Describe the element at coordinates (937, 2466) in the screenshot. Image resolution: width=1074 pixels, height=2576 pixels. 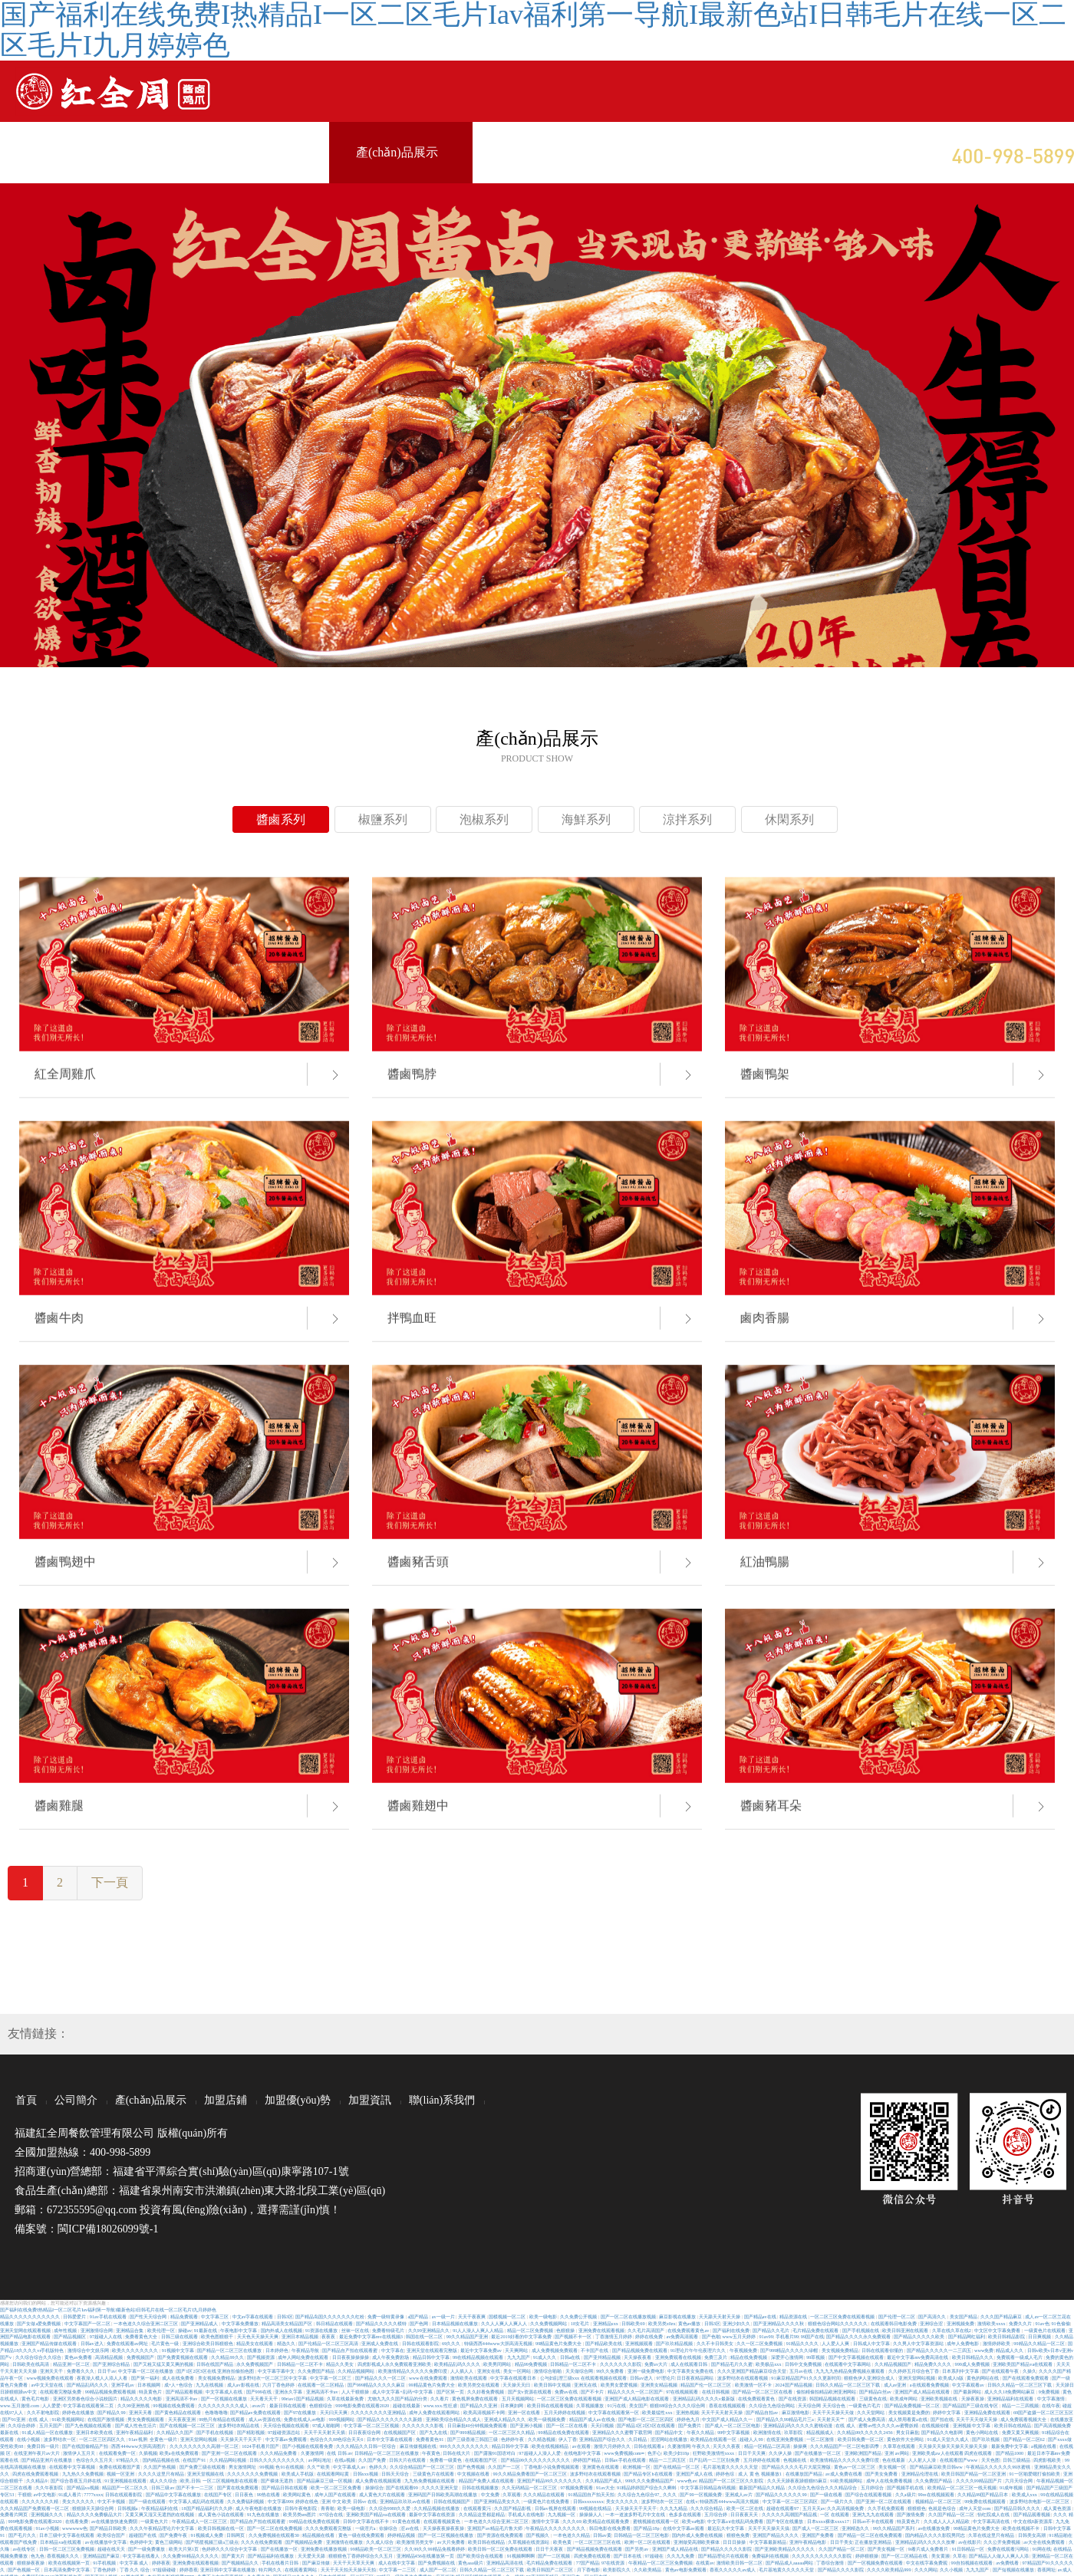
I see `国产精品麻豆欧美日韩ww` at that location.